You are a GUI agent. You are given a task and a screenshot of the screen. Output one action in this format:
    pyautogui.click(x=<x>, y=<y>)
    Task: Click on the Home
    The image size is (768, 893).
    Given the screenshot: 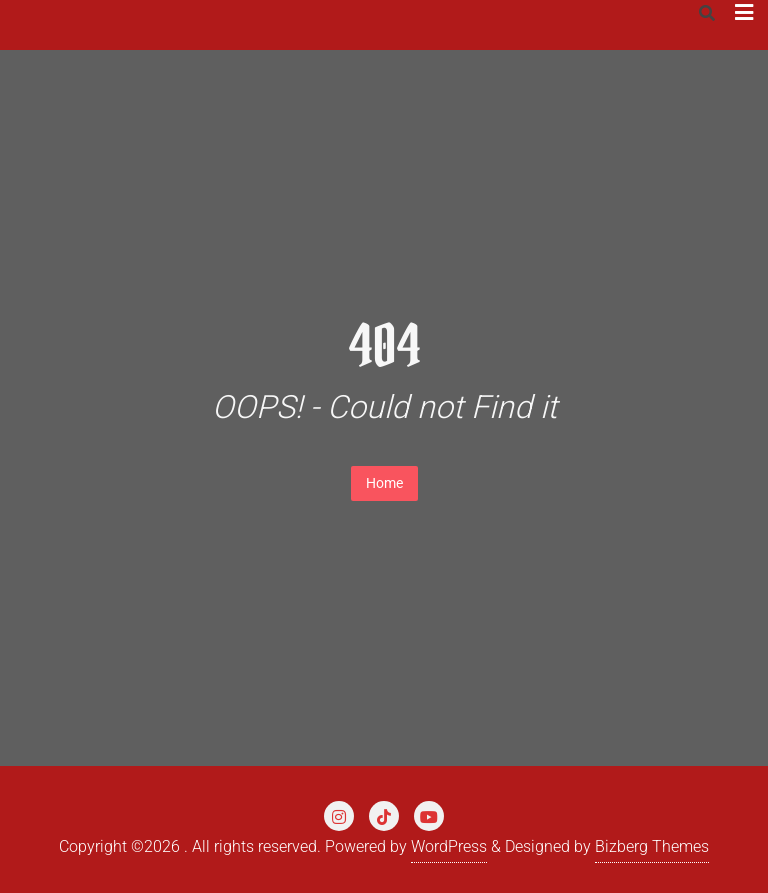 What is the action you would take?
    pyautogui.click(x=384, y=483)
    